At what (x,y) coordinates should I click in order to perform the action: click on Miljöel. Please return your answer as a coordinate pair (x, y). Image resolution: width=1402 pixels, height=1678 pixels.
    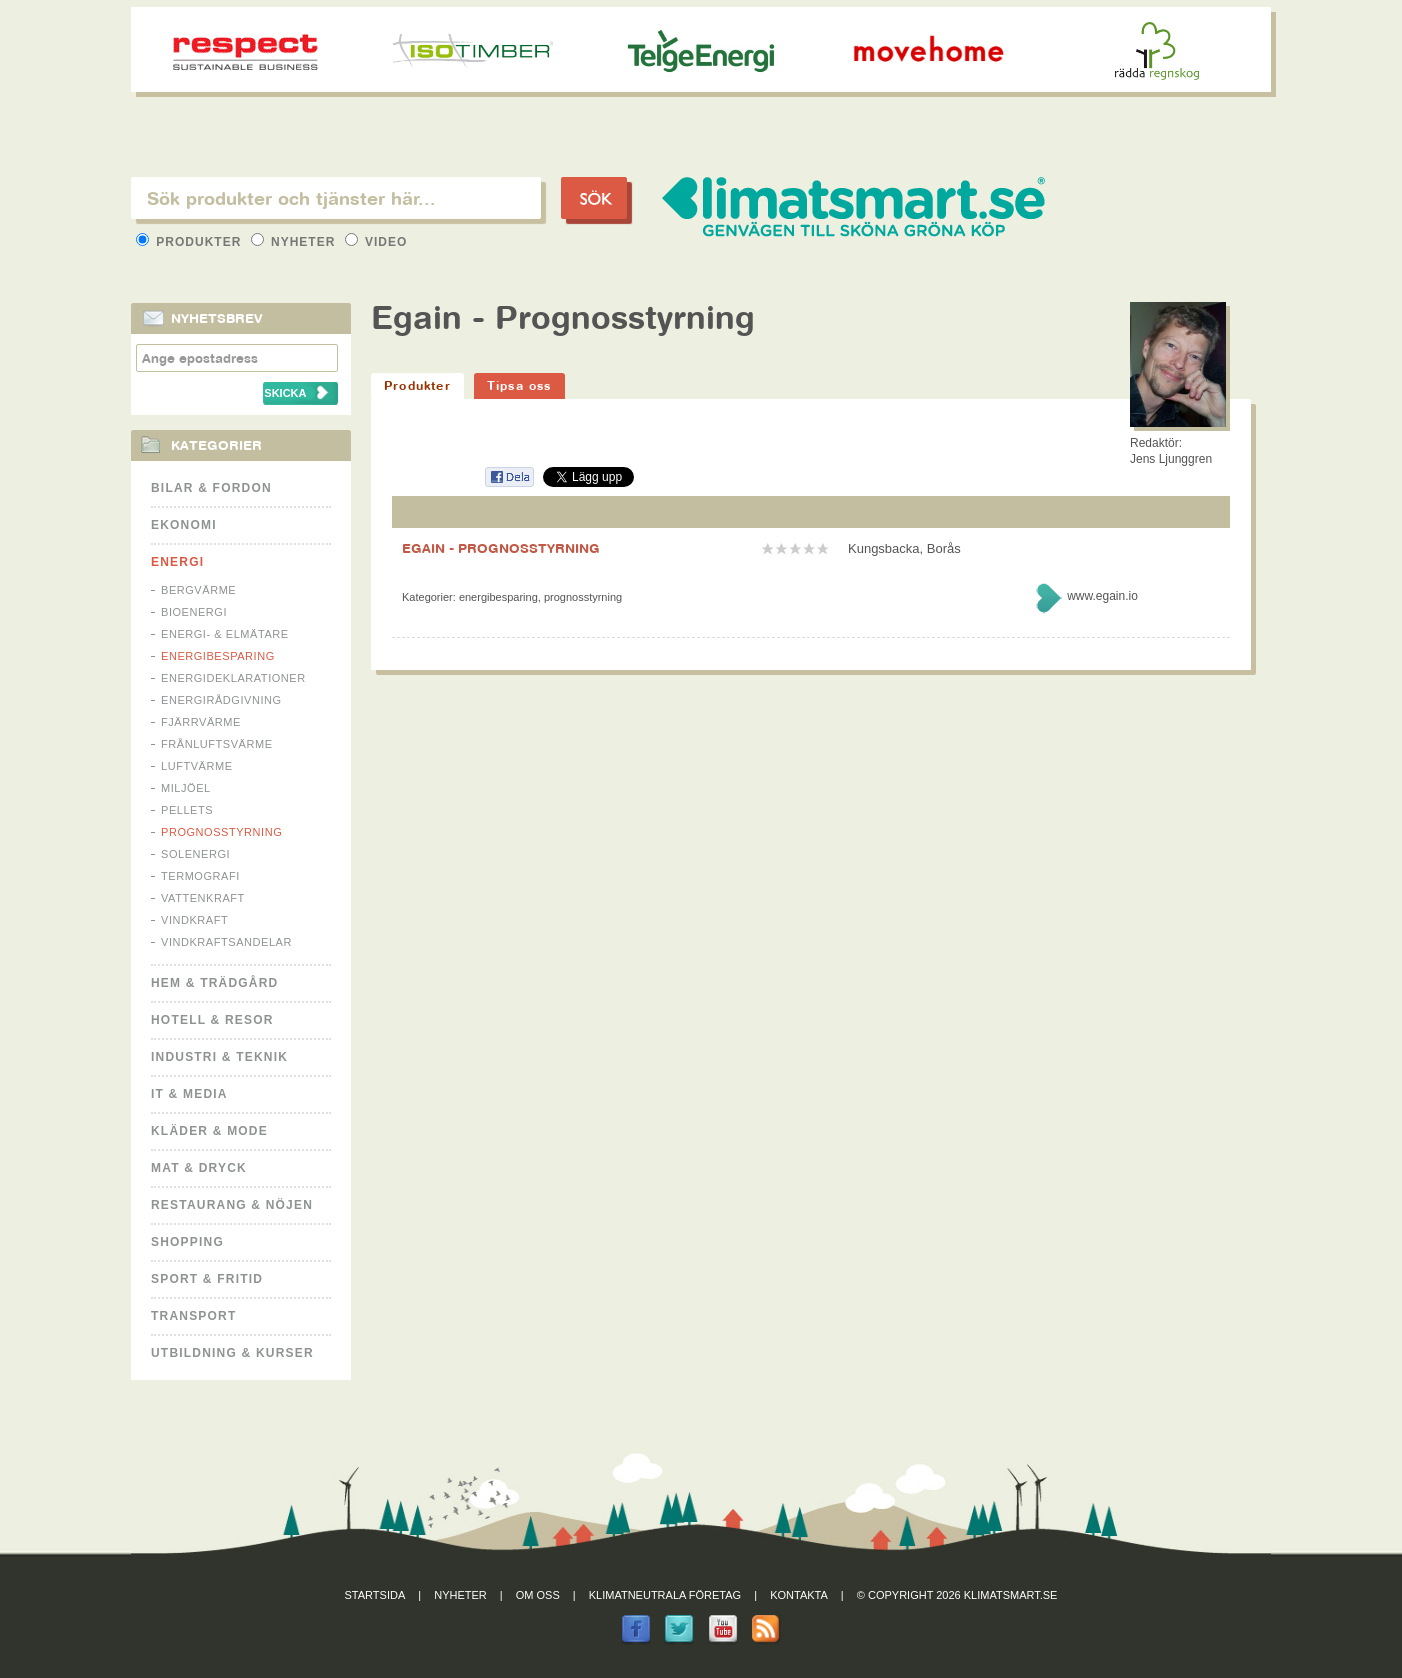
    Looking at the image, I should click on (186, 788).